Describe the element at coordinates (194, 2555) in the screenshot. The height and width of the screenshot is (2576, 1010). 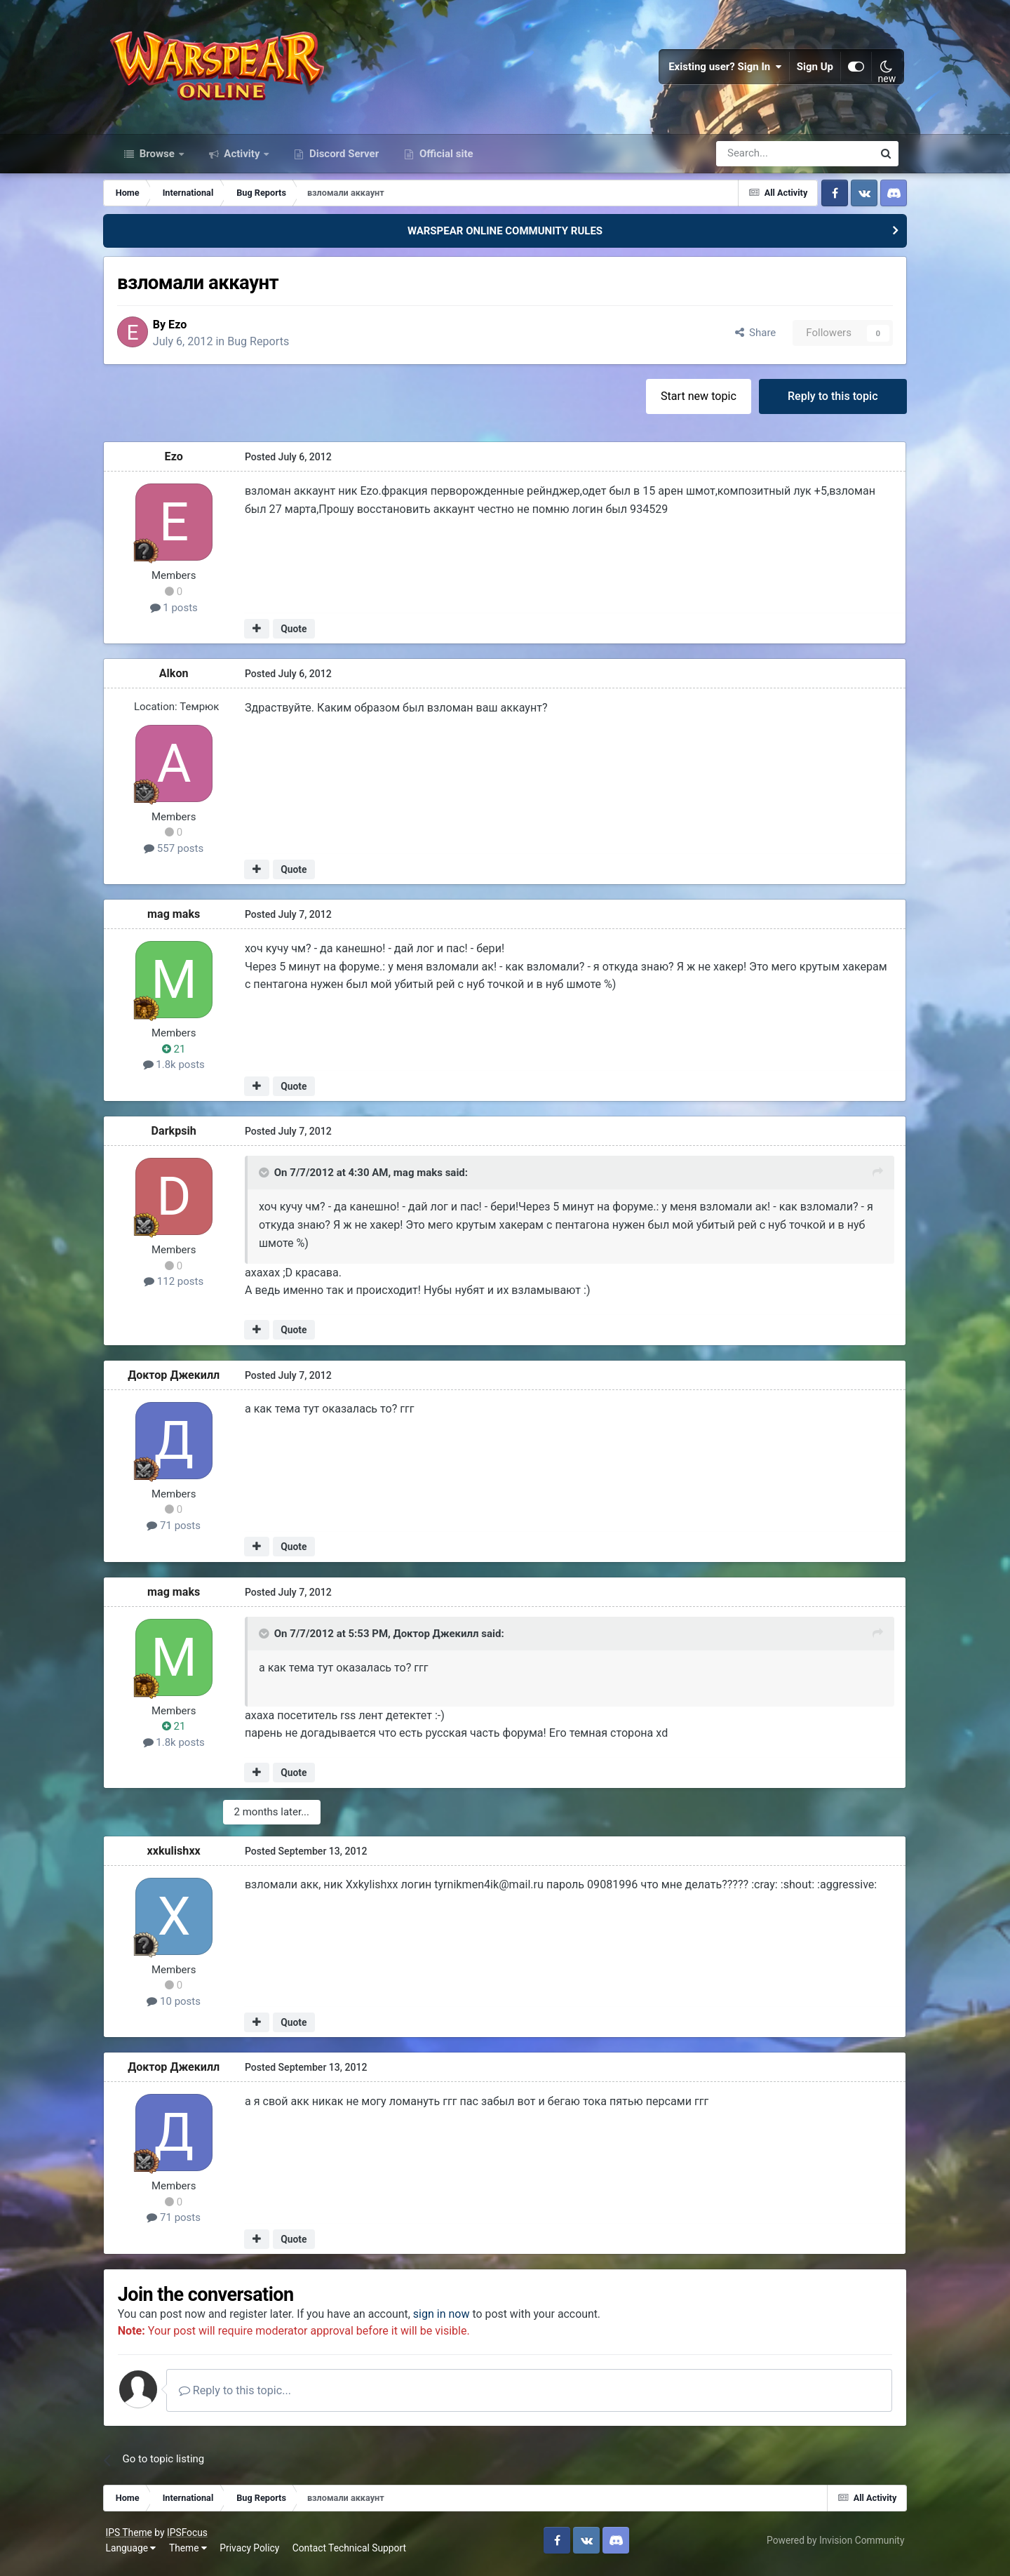
I see `Theme` at that location.